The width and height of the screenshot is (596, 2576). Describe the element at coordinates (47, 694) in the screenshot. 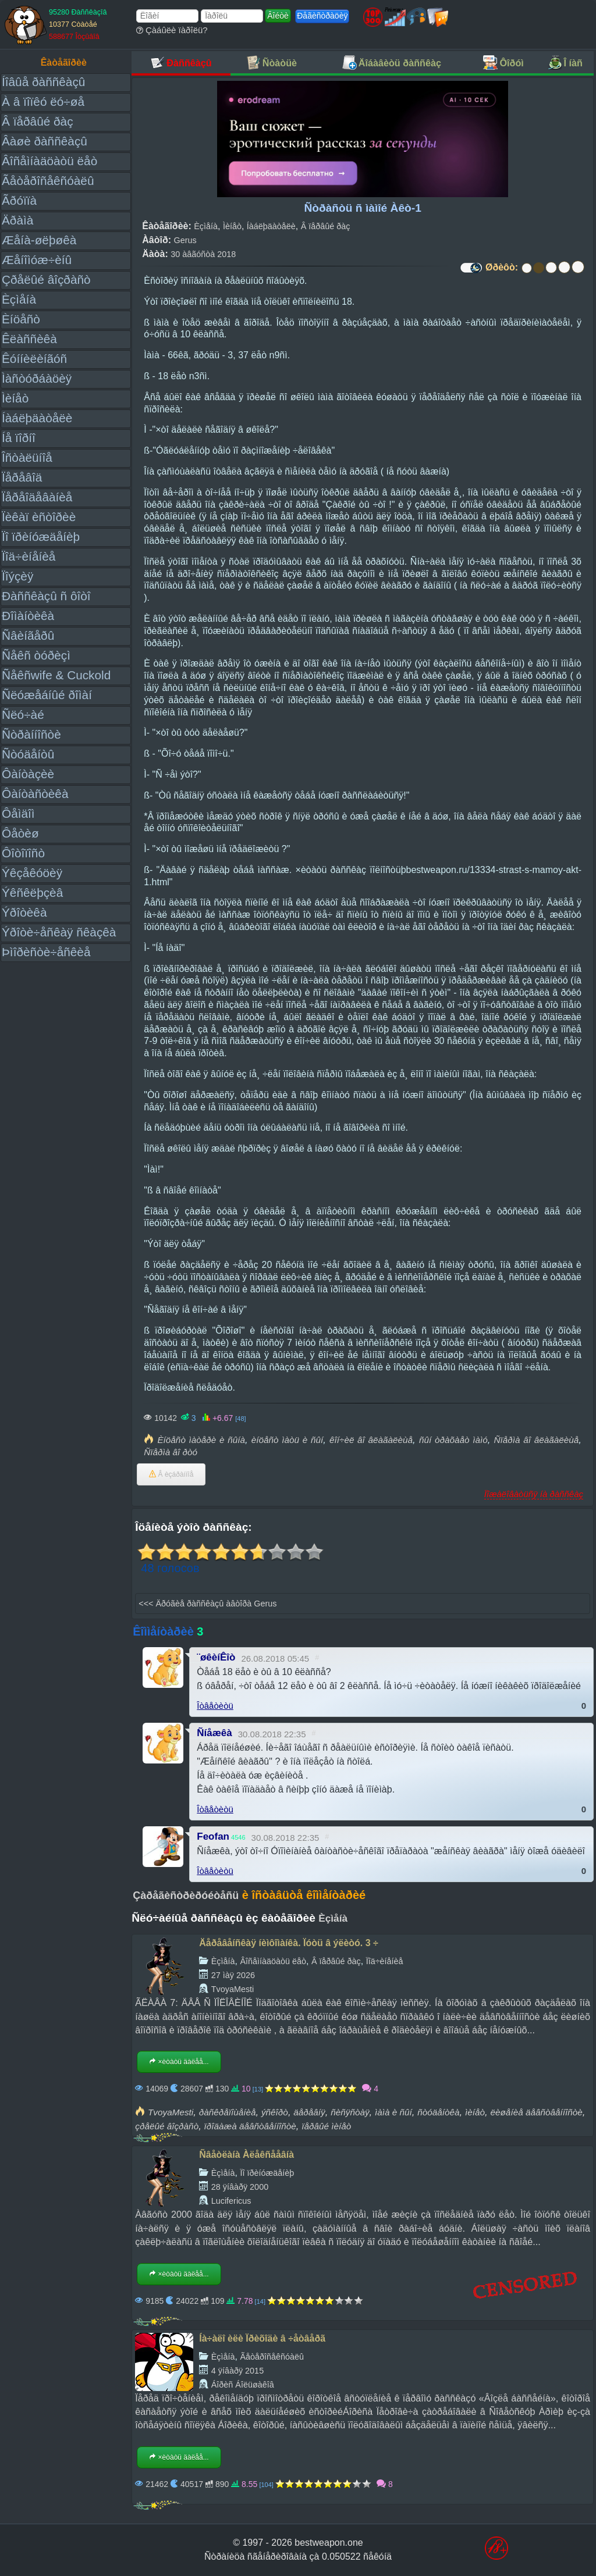

I see `Ñëóæåáíûé ðîìàí` at that location.